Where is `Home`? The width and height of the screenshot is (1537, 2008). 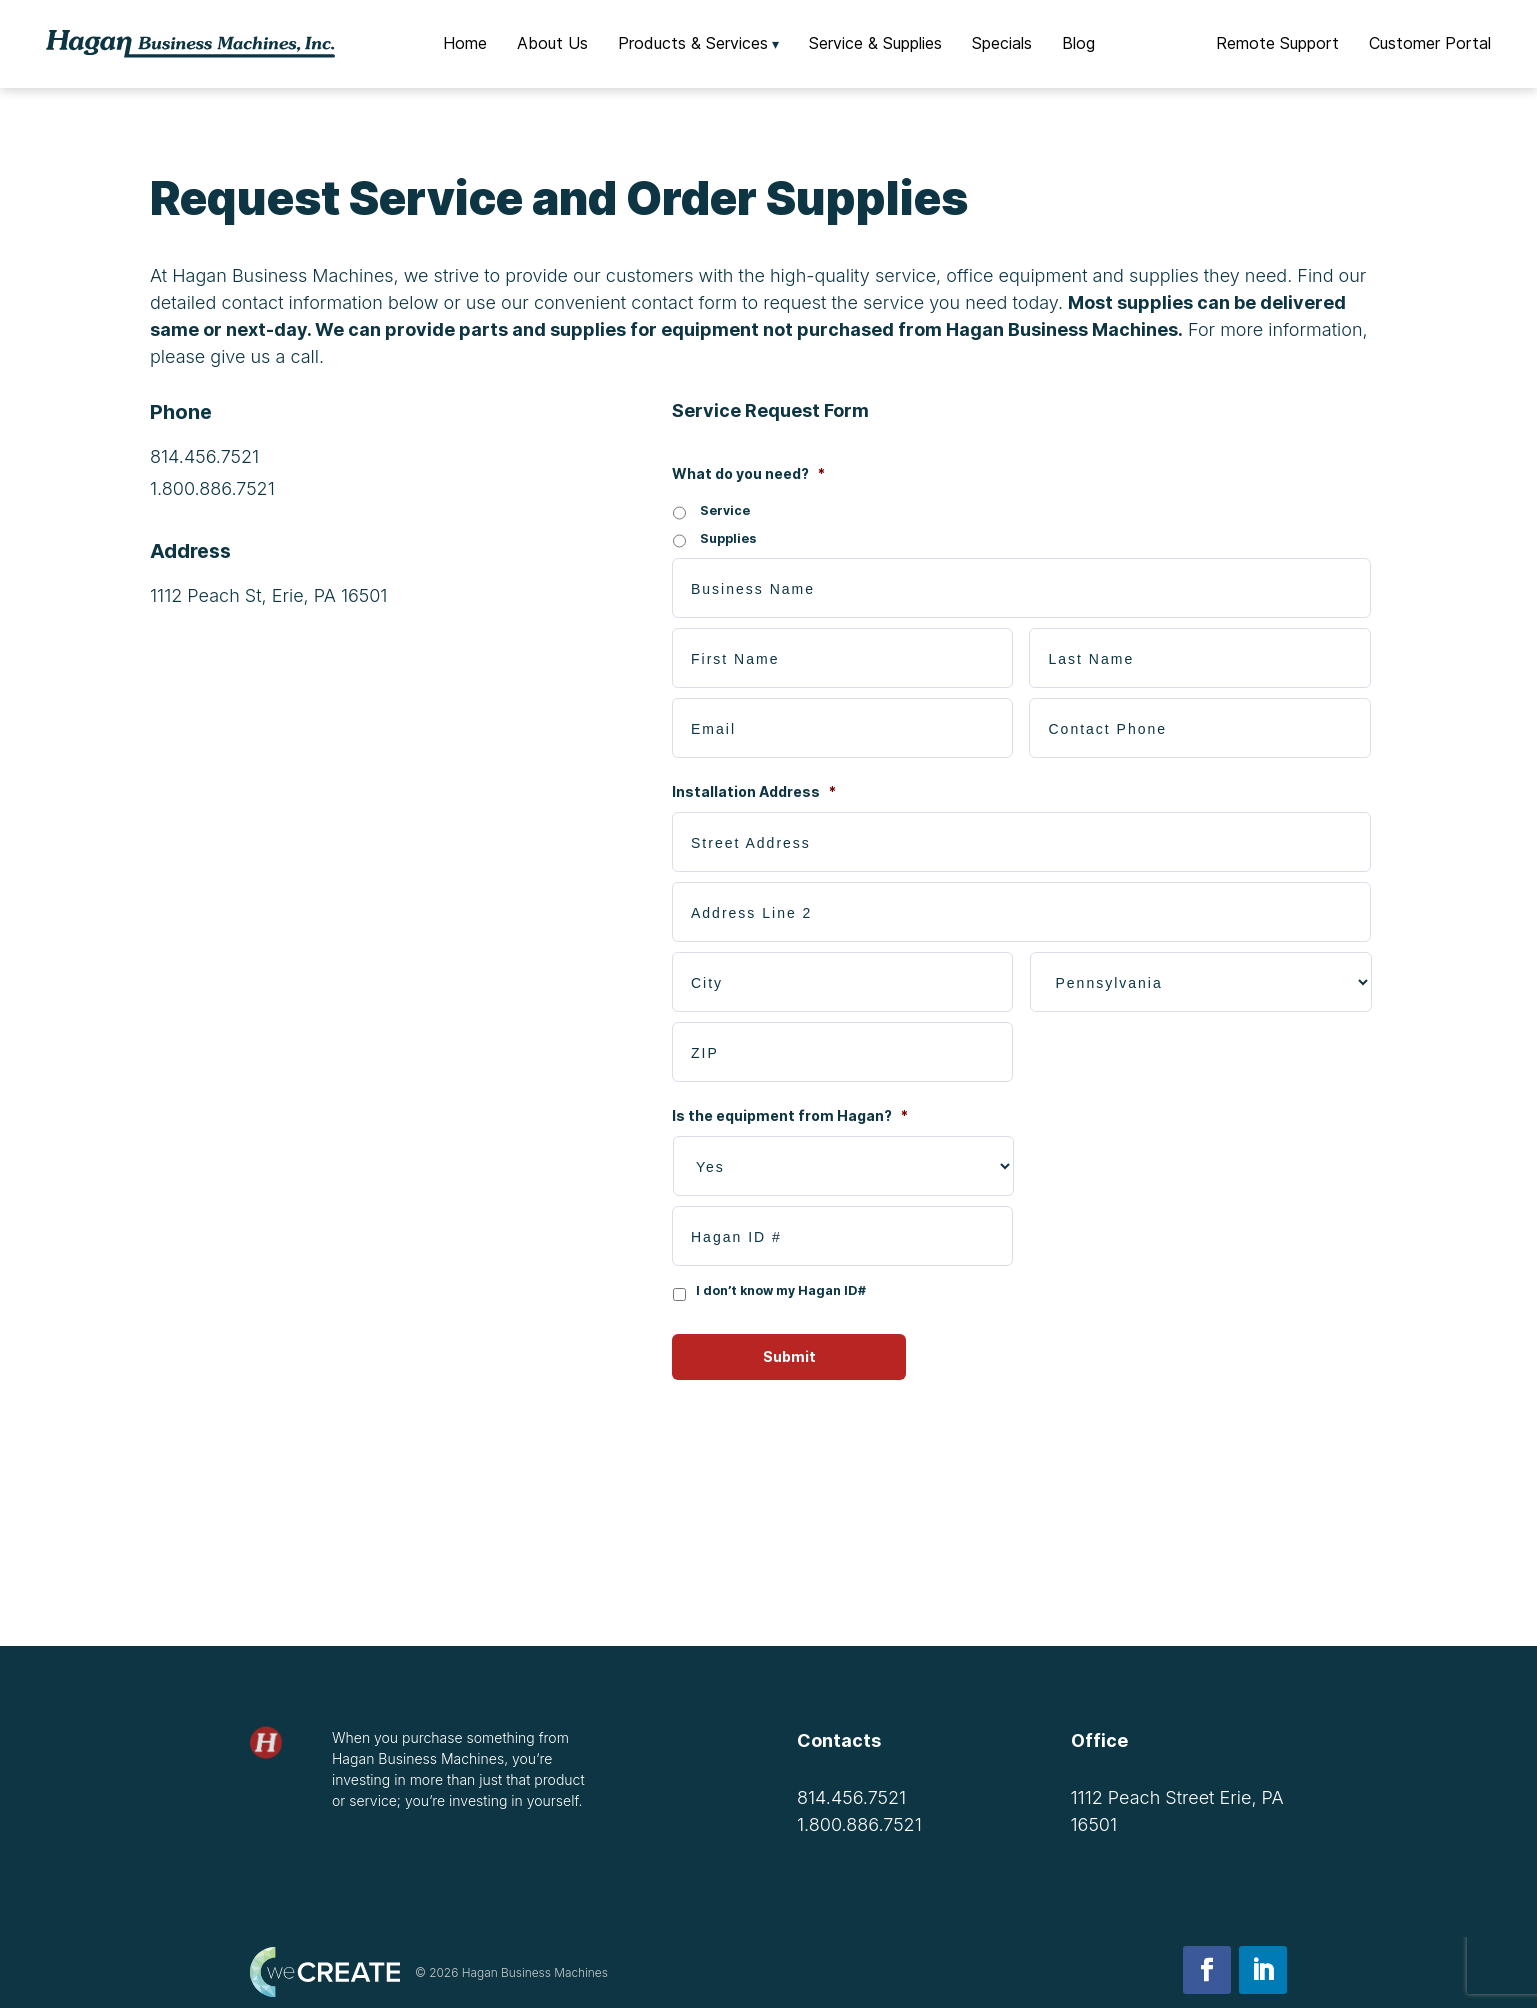
Home is located at coordinates (465, 43).